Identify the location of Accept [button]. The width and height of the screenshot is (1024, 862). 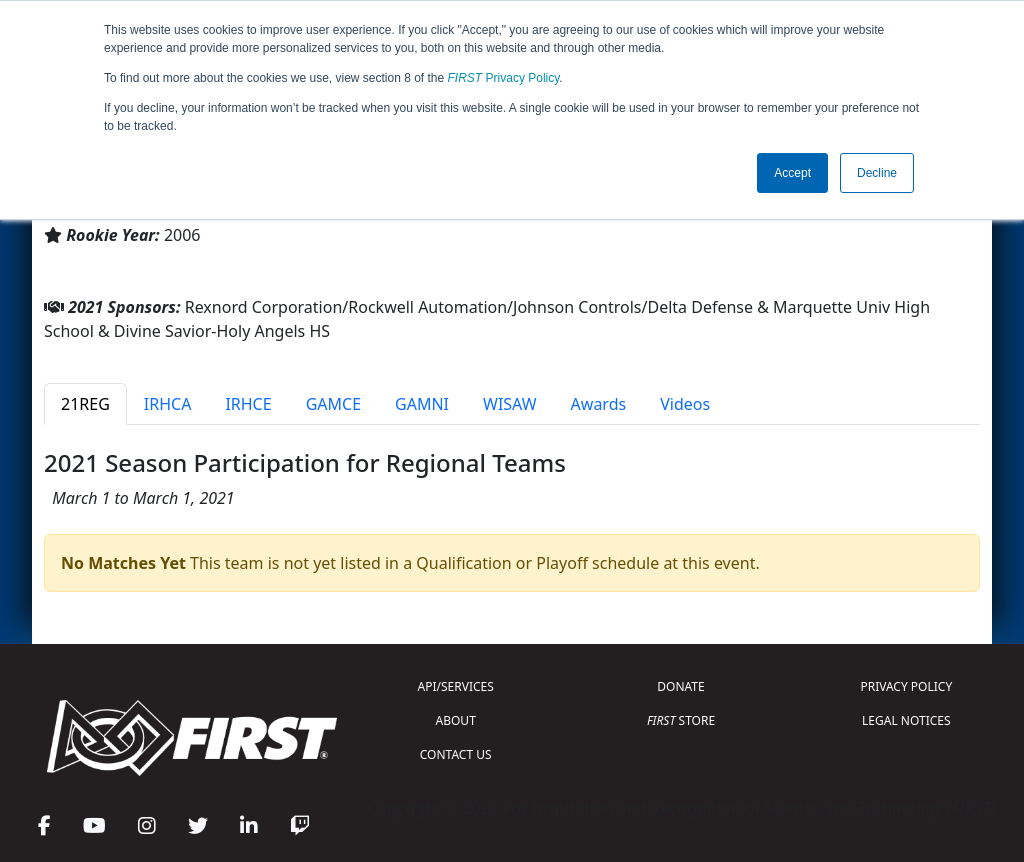
(792, 173).